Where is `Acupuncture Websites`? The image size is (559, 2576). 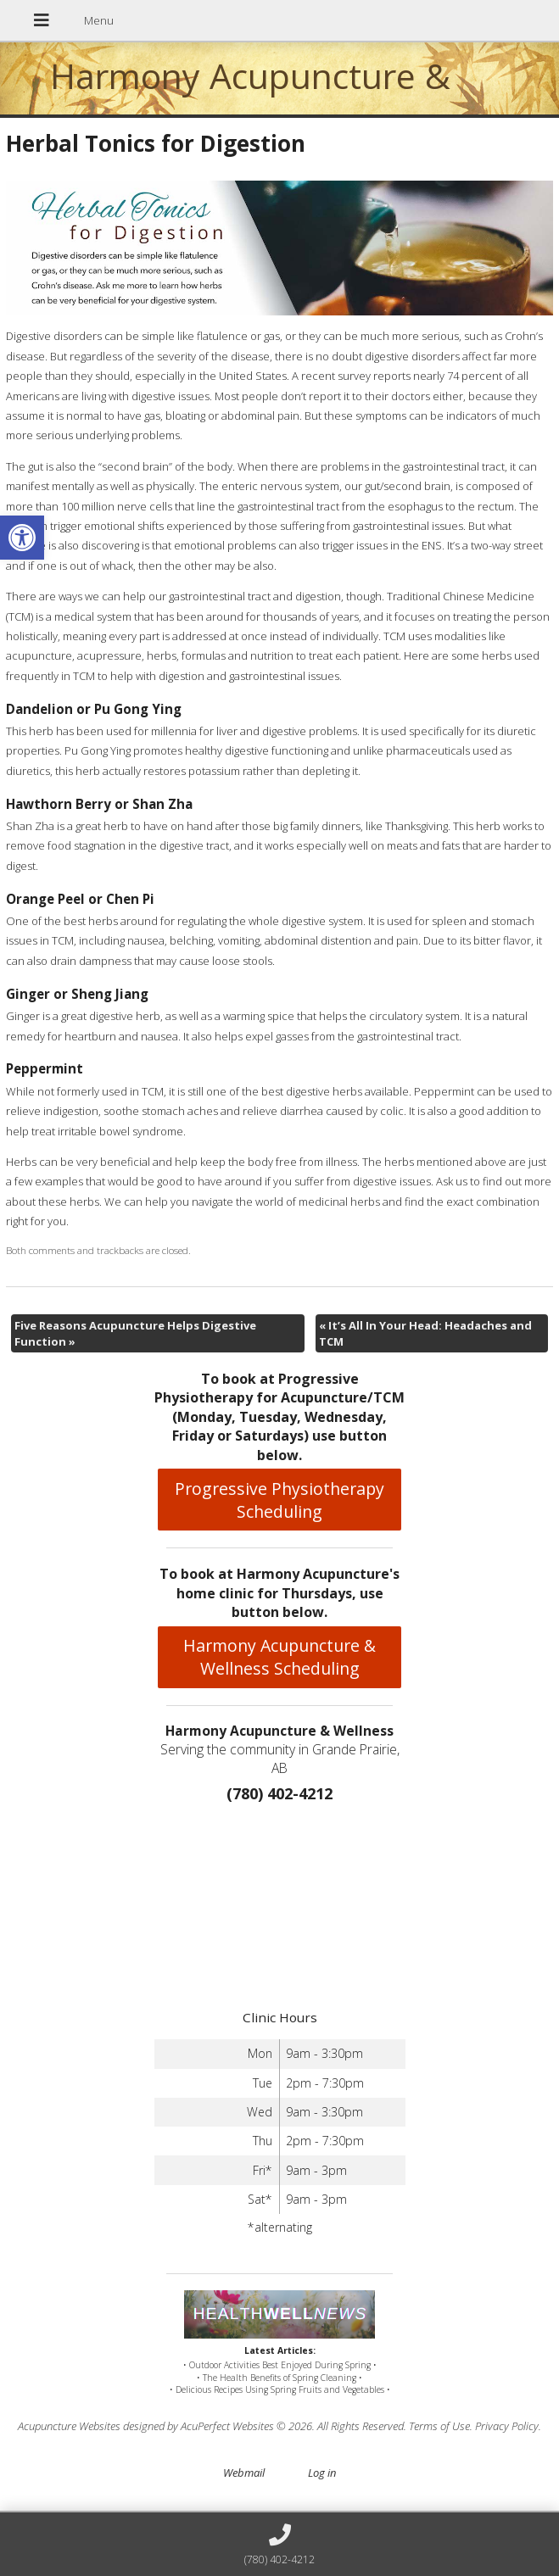 Acupuncture Websites is located at coordinates (69, 2426).